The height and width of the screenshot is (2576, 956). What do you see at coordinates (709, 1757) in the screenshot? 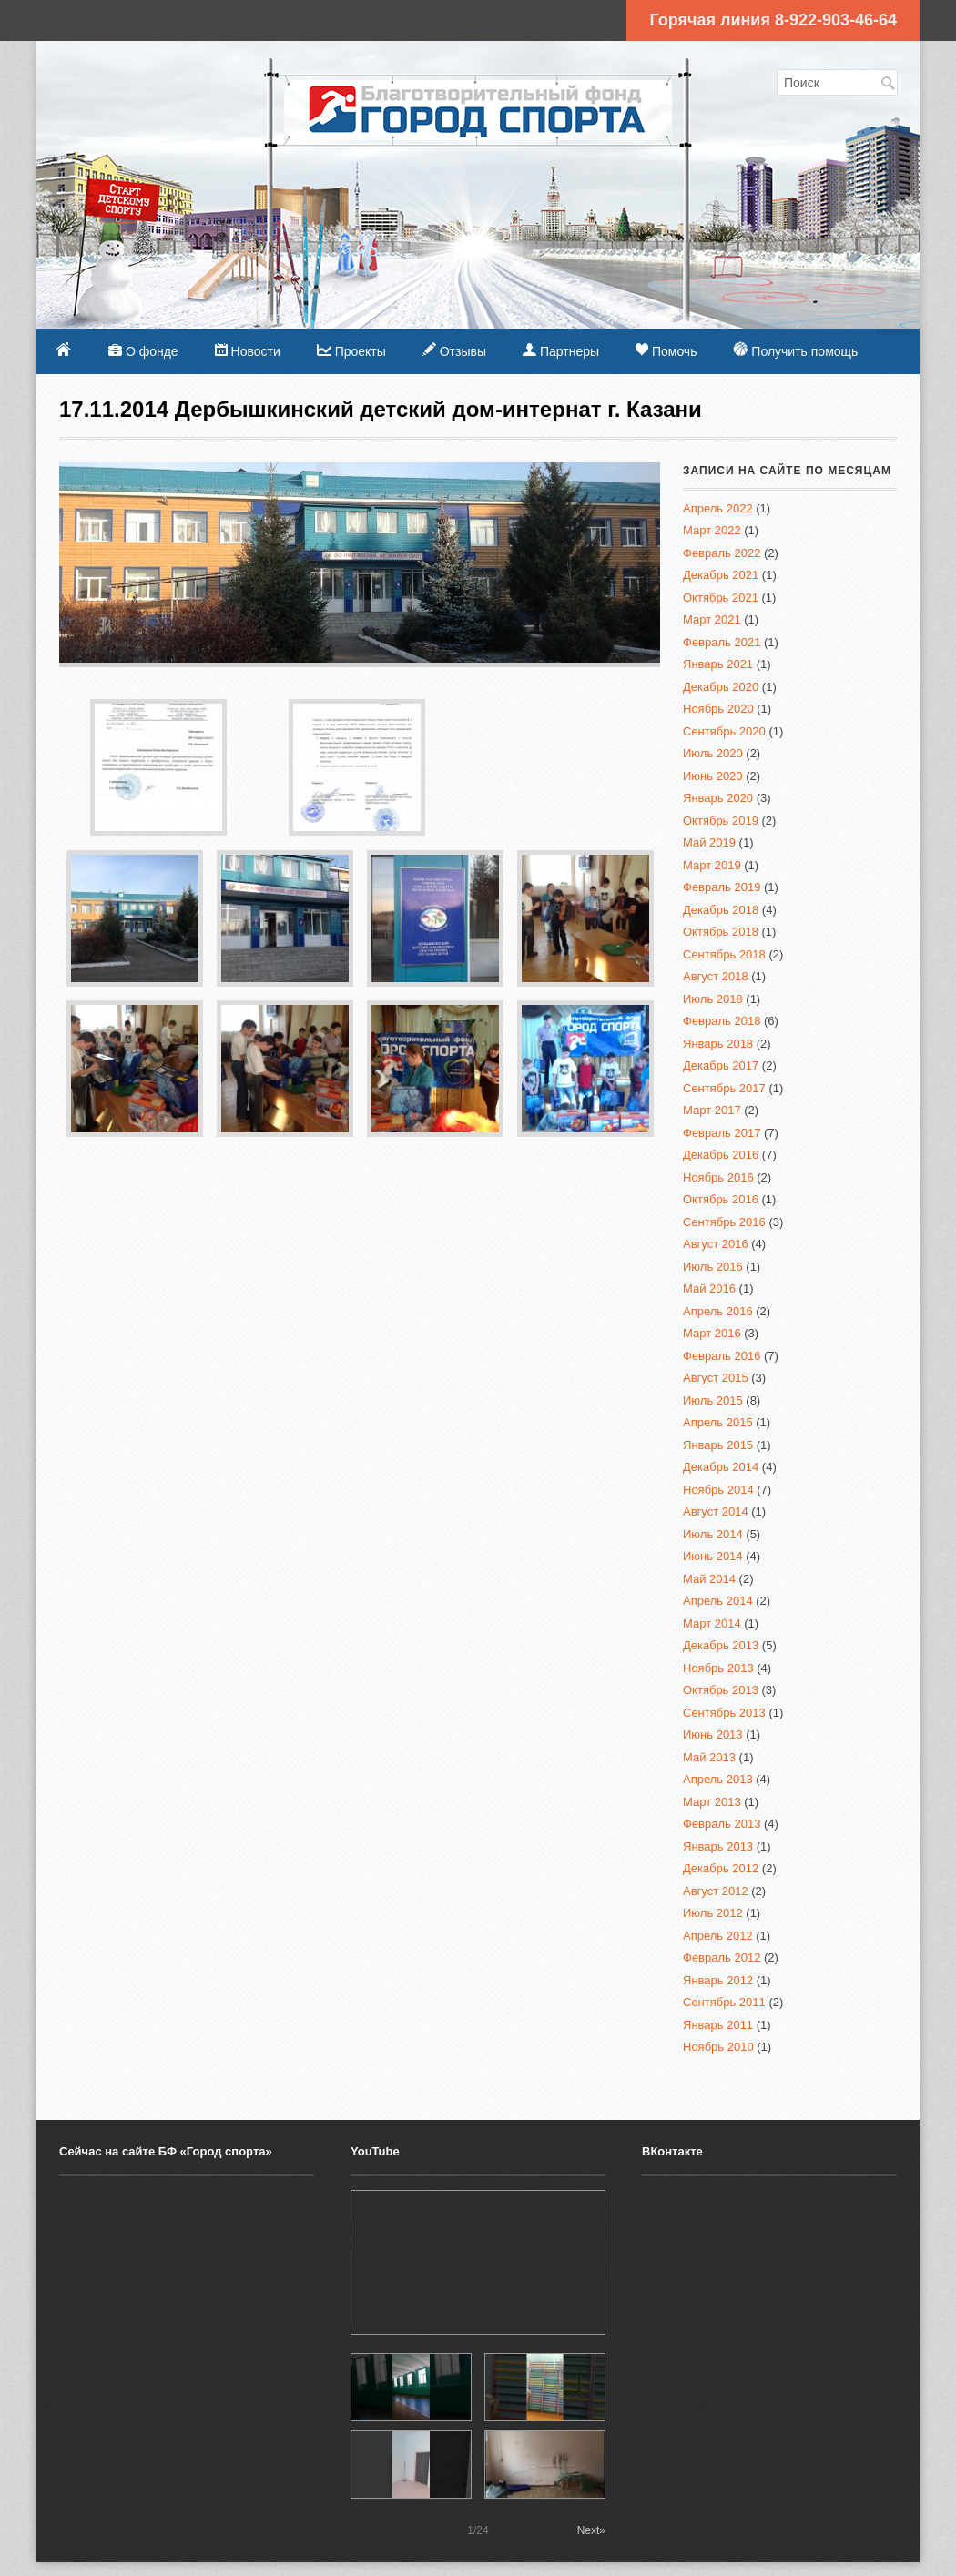
I see `Май 2013` at bounding box center [709, 1757].